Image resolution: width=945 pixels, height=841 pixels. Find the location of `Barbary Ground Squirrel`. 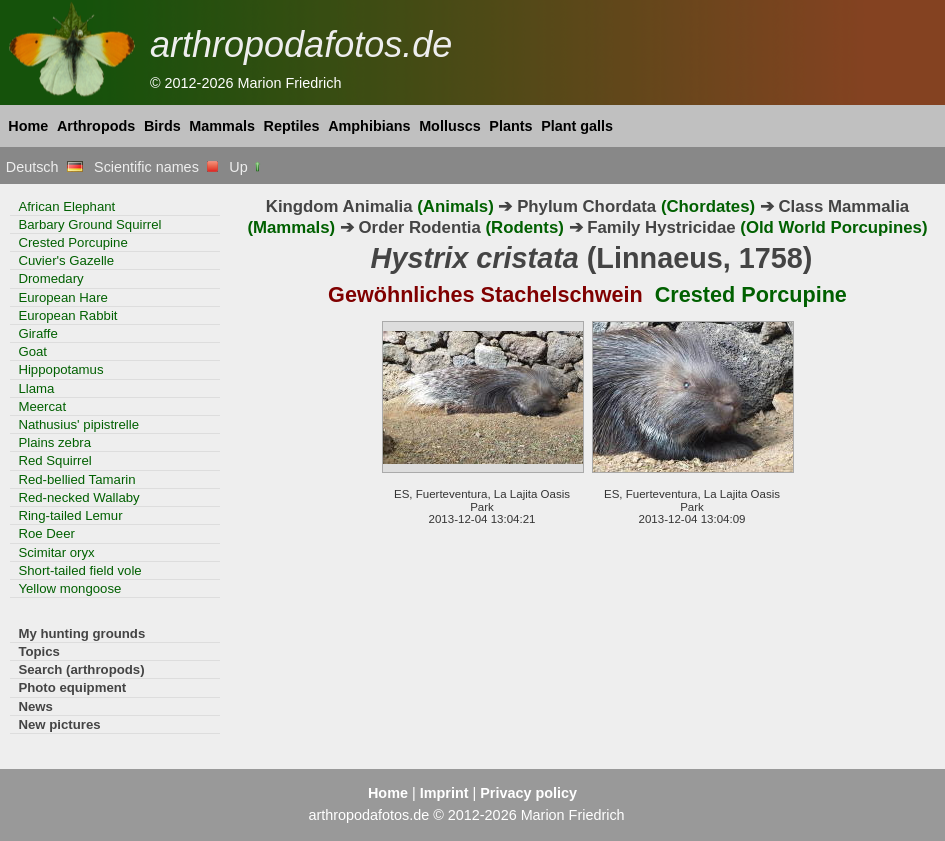

Barbary Ground Squirrel is located at coordinates (89, 224).